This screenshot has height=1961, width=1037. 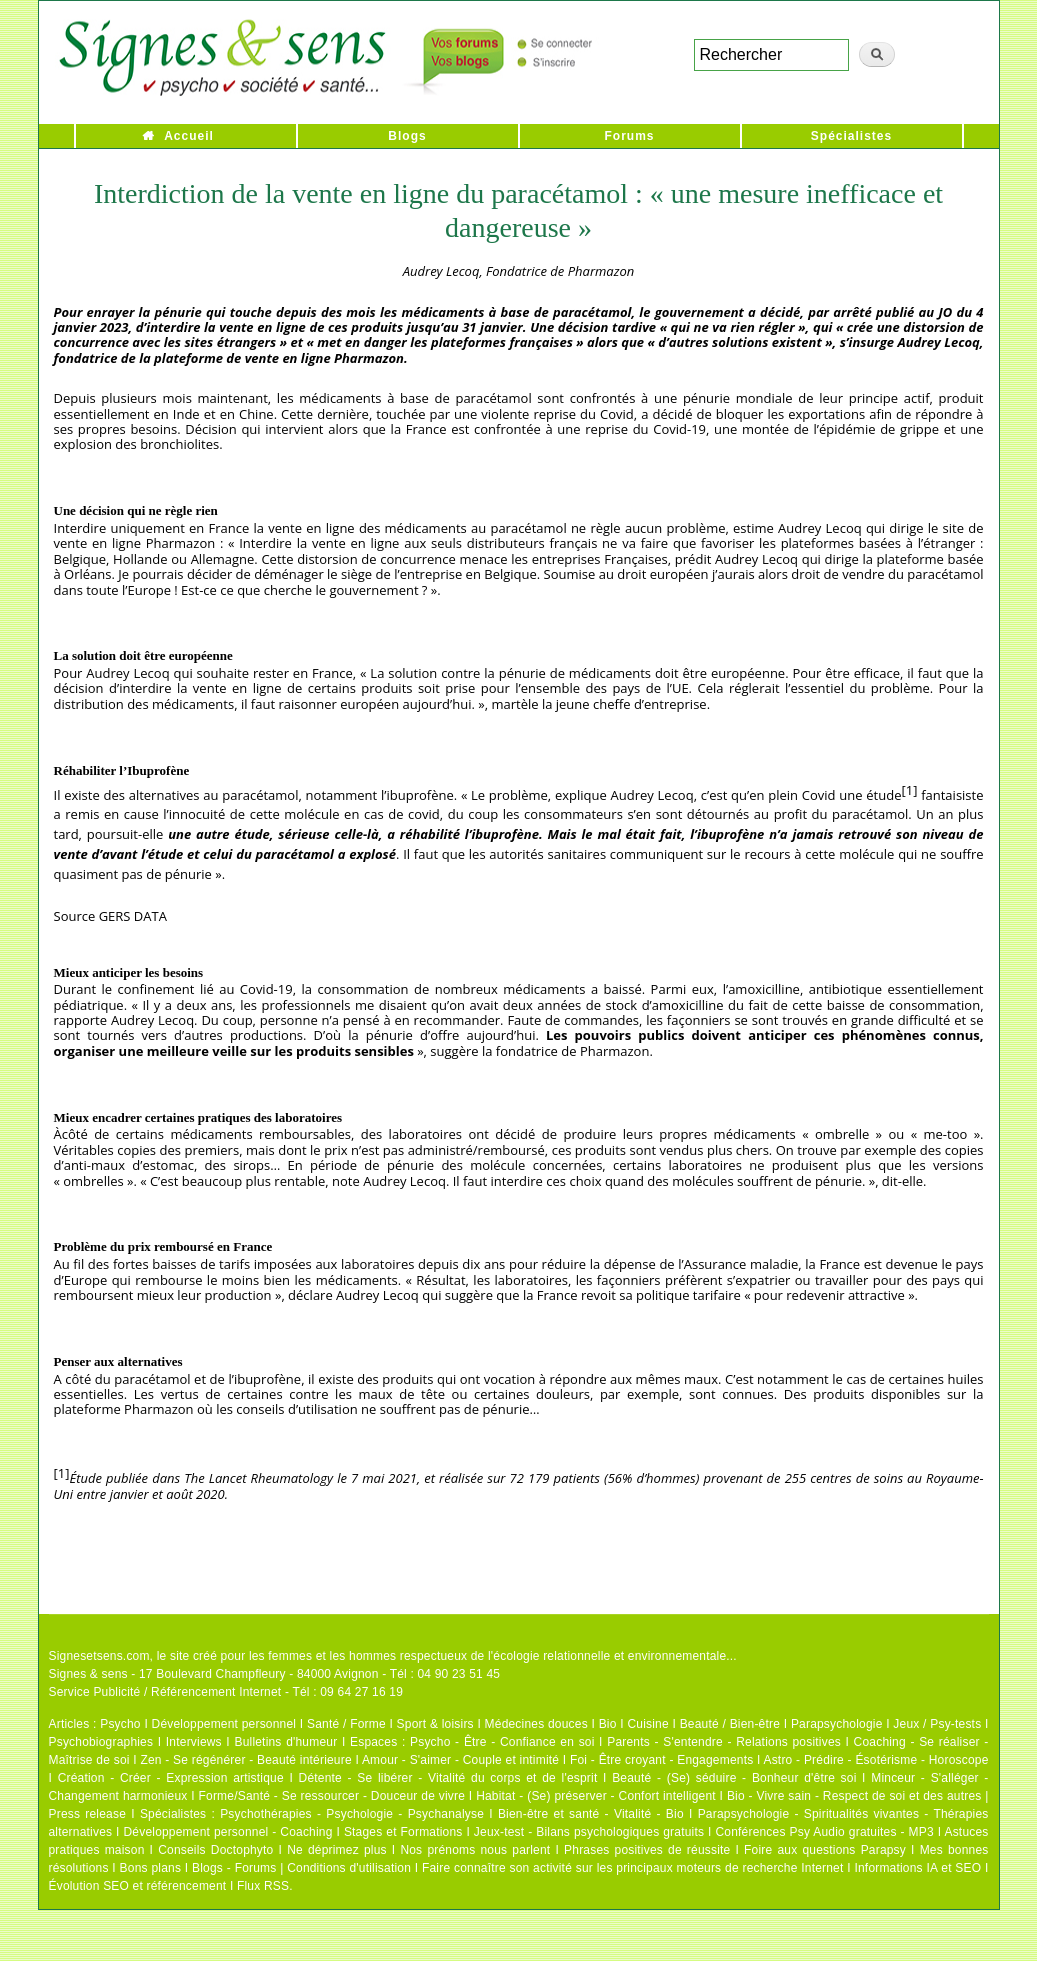 What do you see at coordinates (734, 1778) in the screenshot?
I see `Beauté - (Se) séduire - Bonheur d'être soi` at bounding box center [734, 1778].